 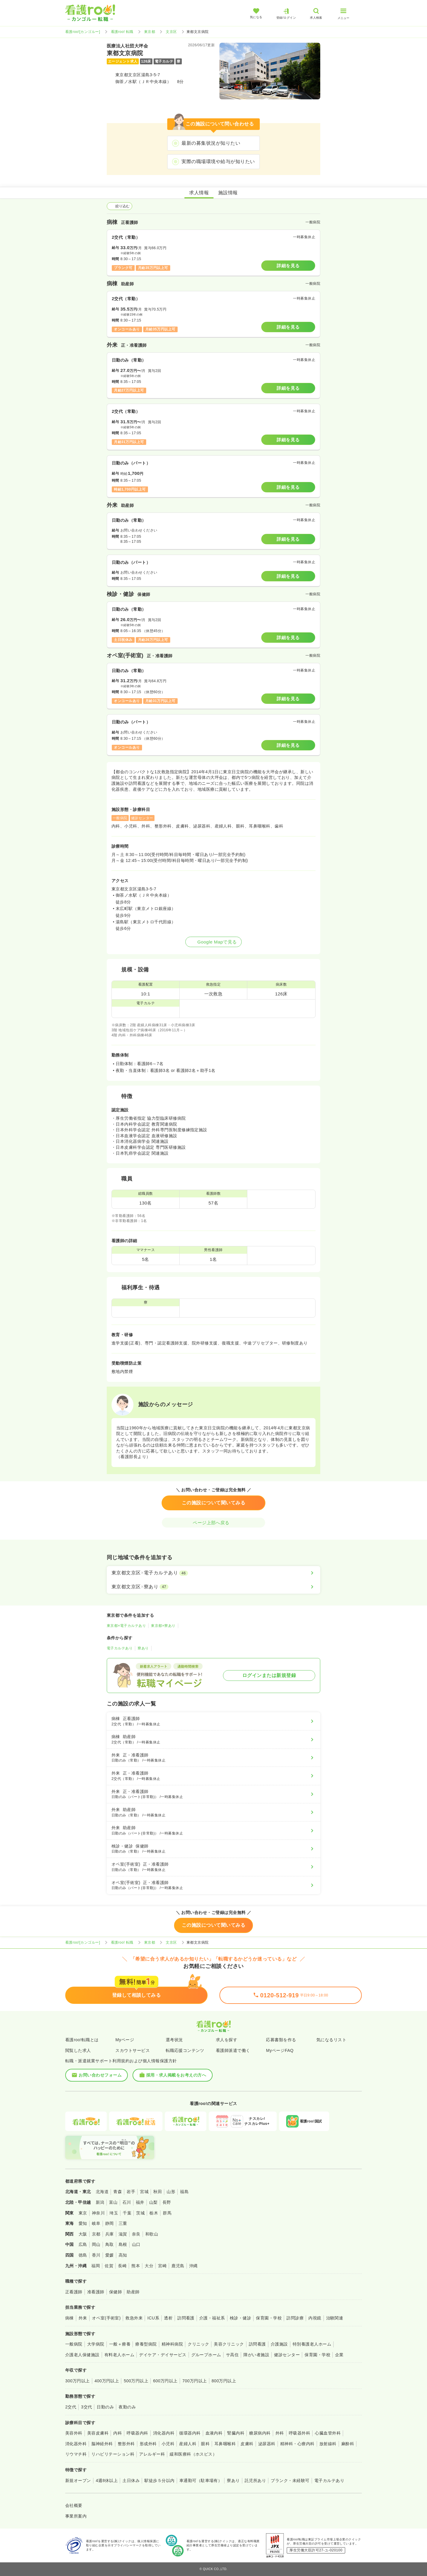 What do you see at coordinates (76, 2454) in the screenshot?
I see `リウマチ科` at bounding box center [76, 2454].